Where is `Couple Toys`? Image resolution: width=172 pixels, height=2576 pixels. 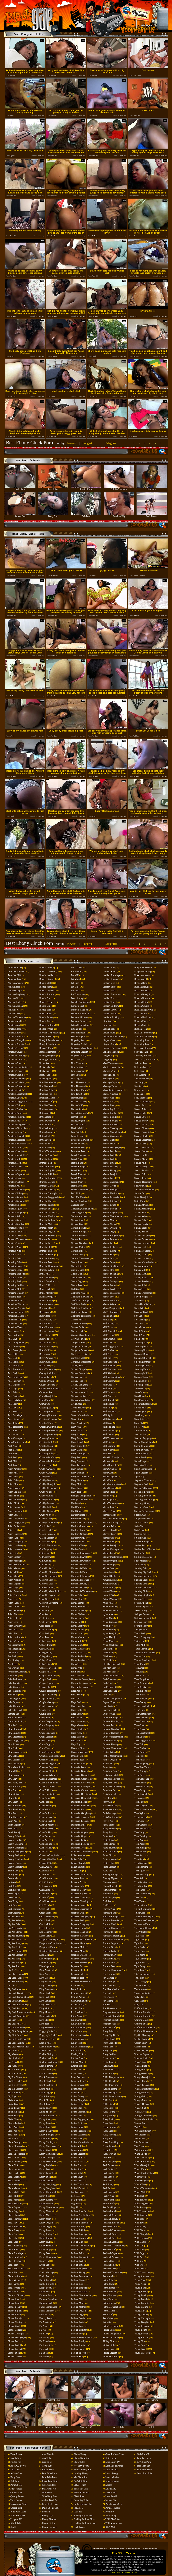
Couple Toys is located at coordinates (45, 1714).